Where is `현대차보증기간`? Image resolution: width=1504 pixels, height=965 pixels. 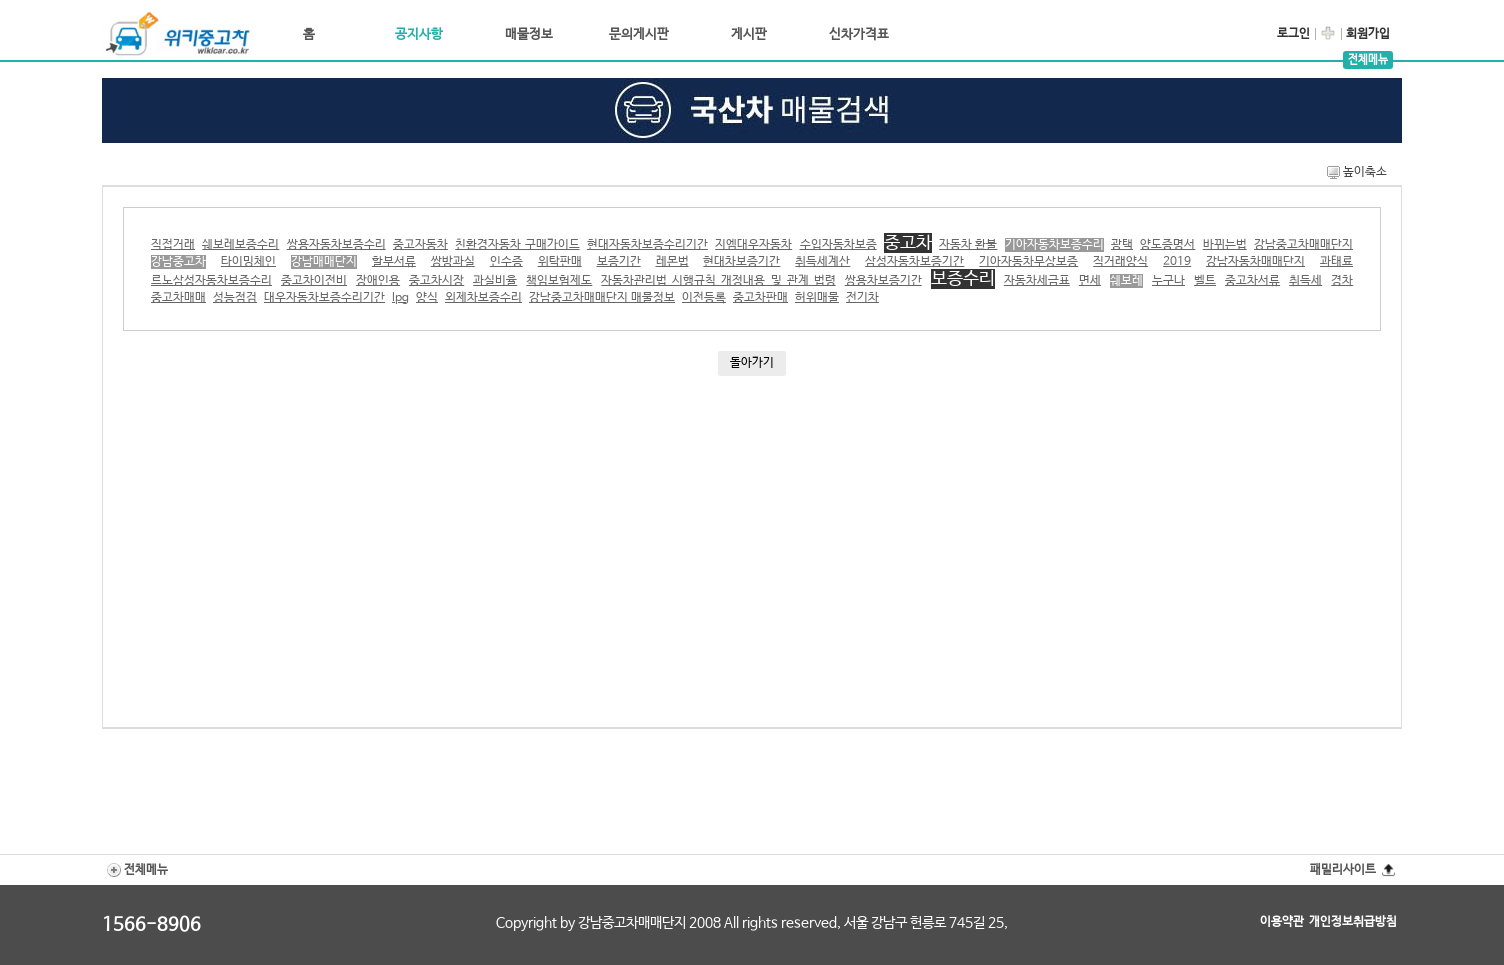
현대차보증기간 is located at coordinates (741, 262).